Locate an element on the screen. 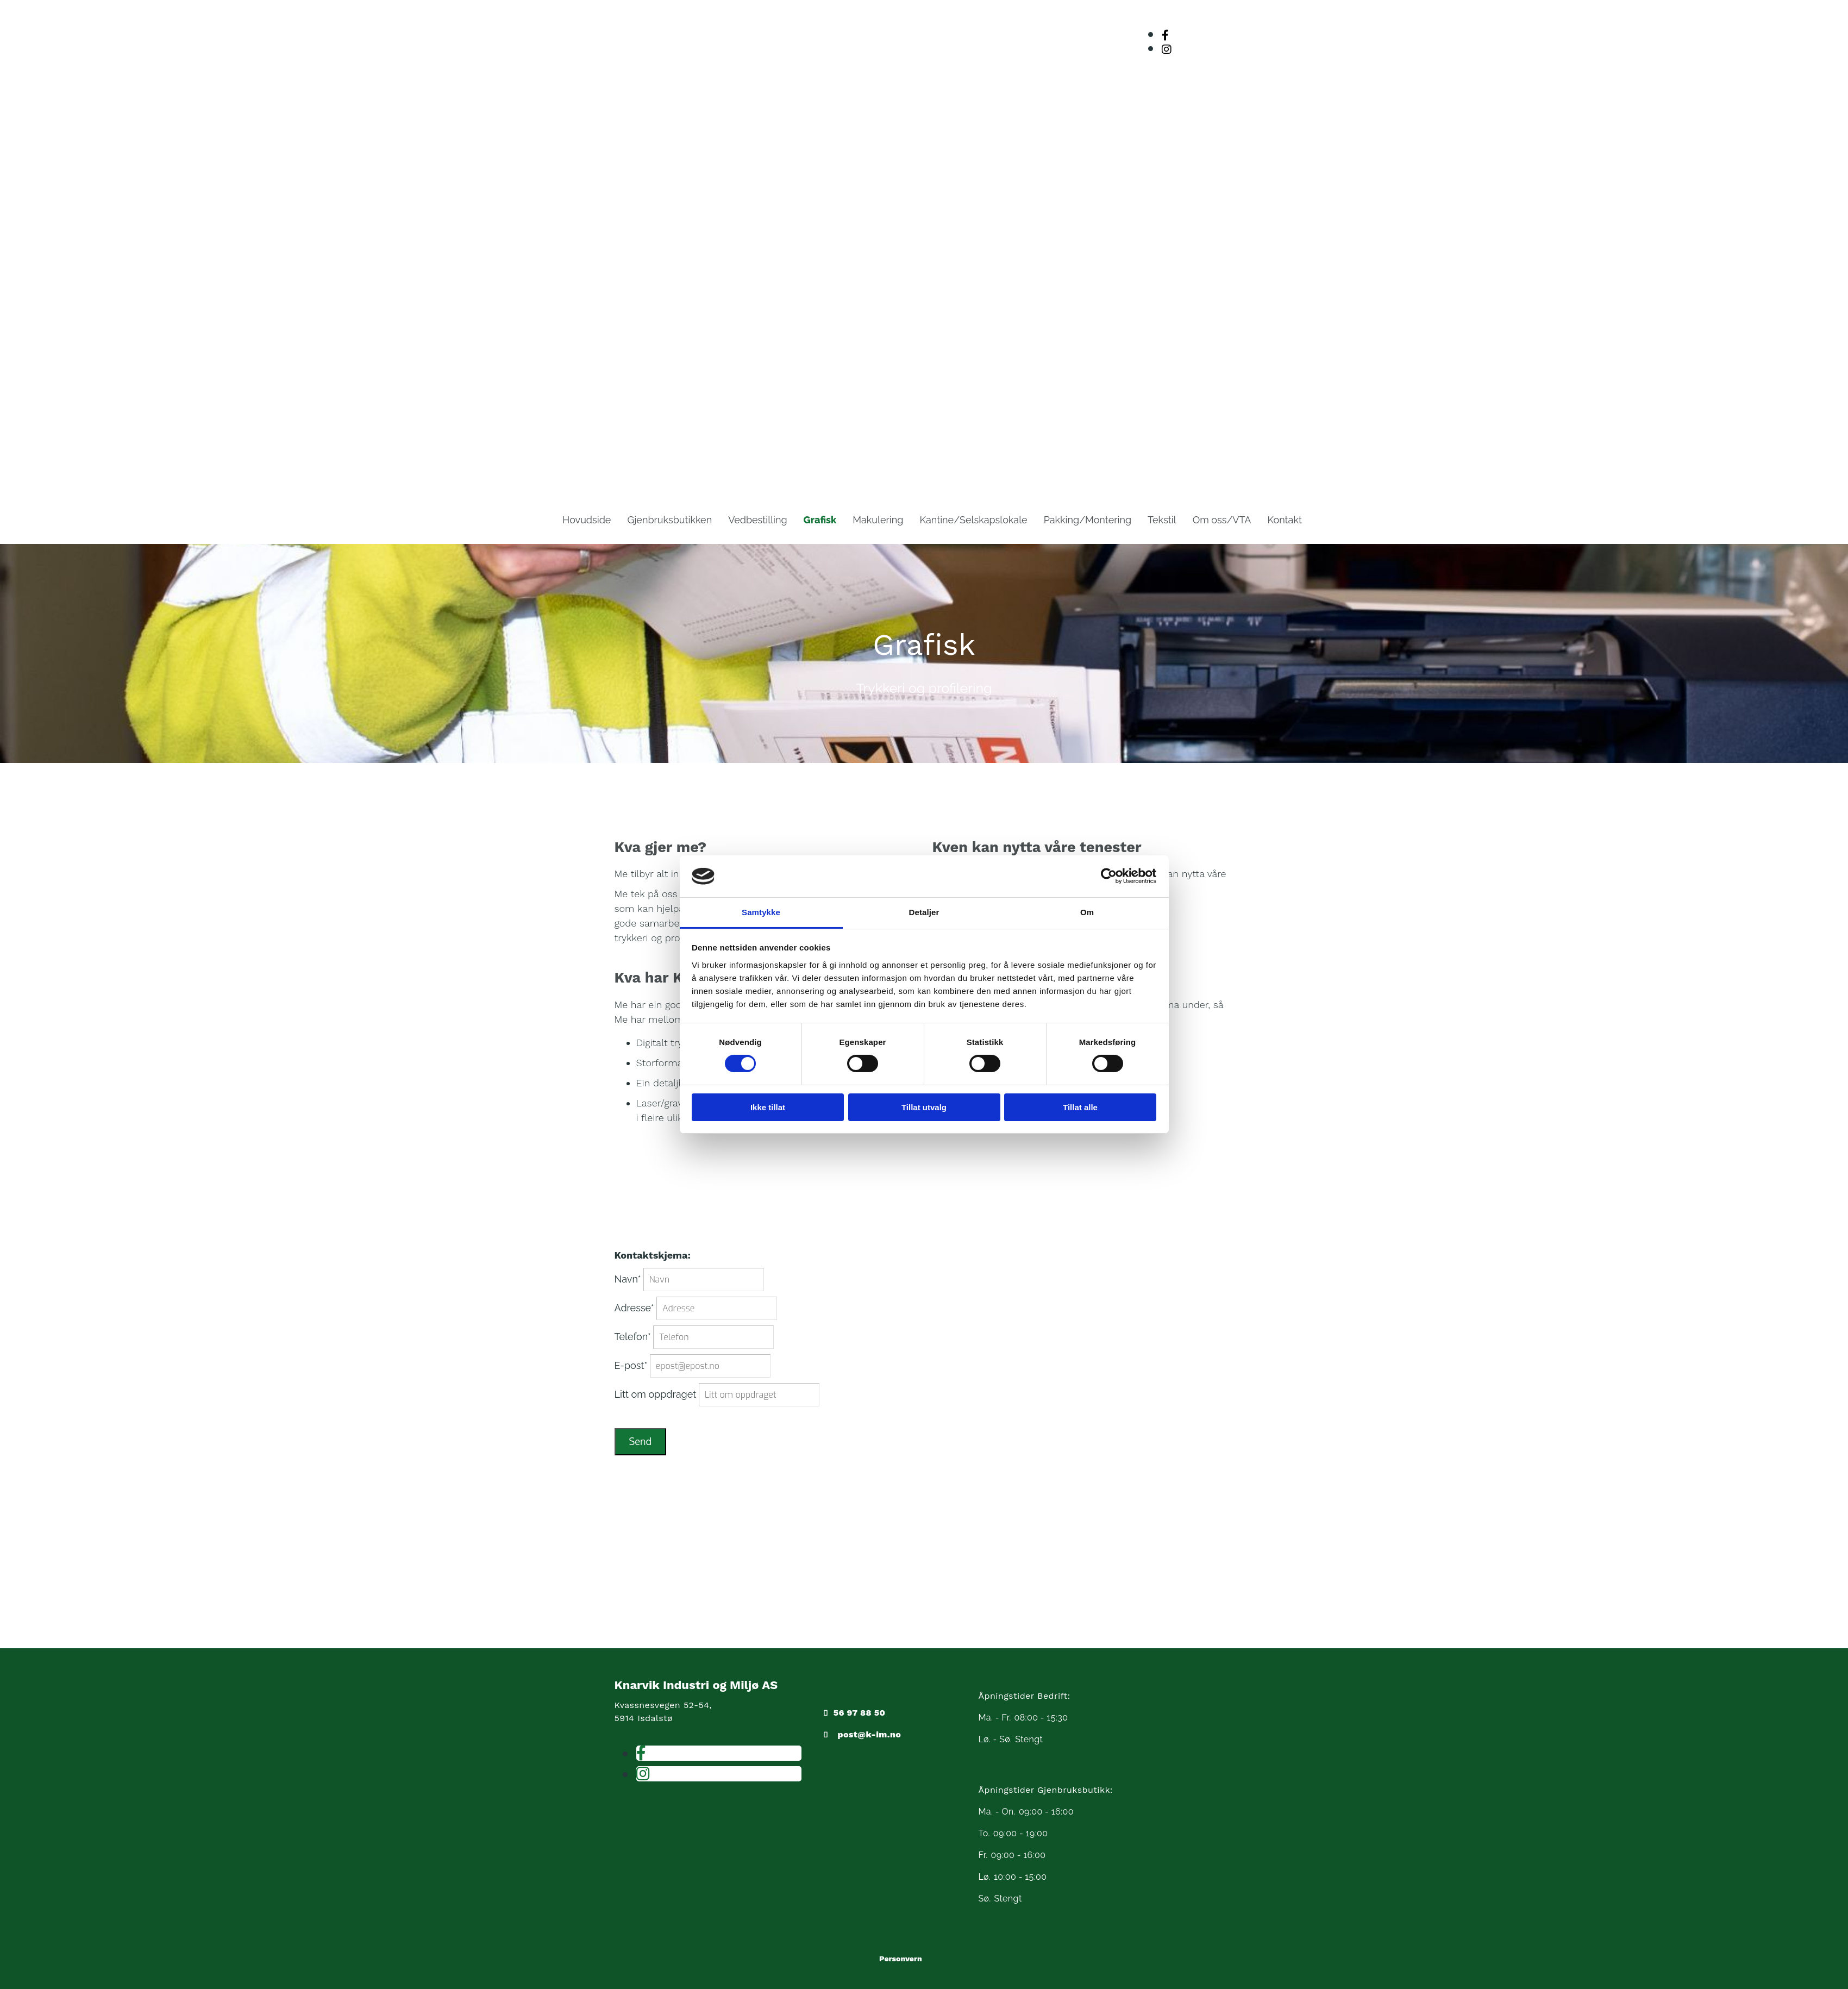 The width and height of the screenshot is (1848, 1989). Pakking/Montering is located at coordinates (1087, 520).